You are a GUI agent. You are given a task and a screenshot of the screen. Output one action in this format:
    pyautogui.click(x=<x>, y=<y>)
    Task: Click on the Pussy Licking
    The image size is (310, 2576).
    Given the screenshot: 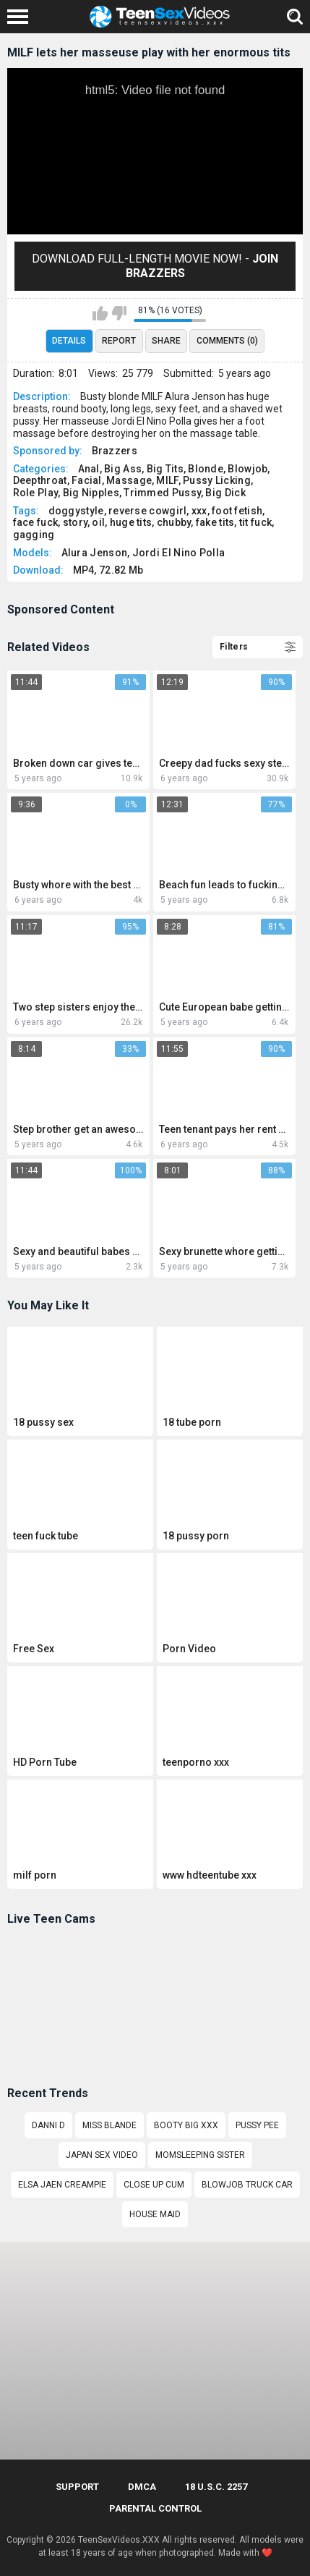 What is the action you would take?
    pyautogui.click(x=217, y=480)
    